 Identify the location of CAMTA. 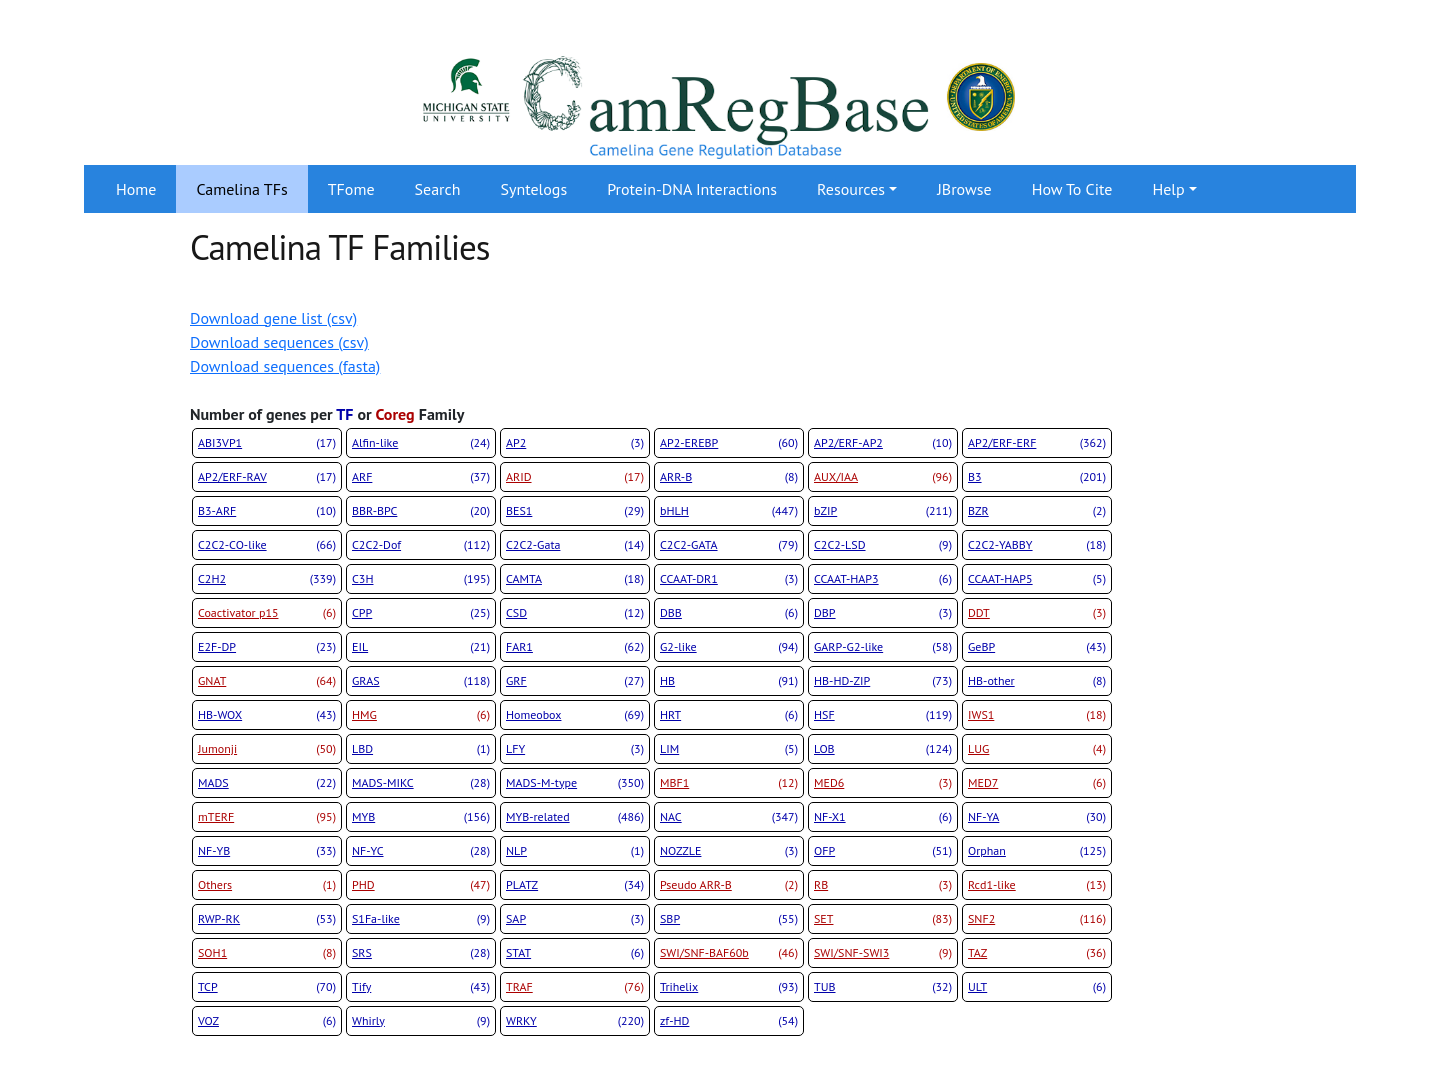
(575, 579).